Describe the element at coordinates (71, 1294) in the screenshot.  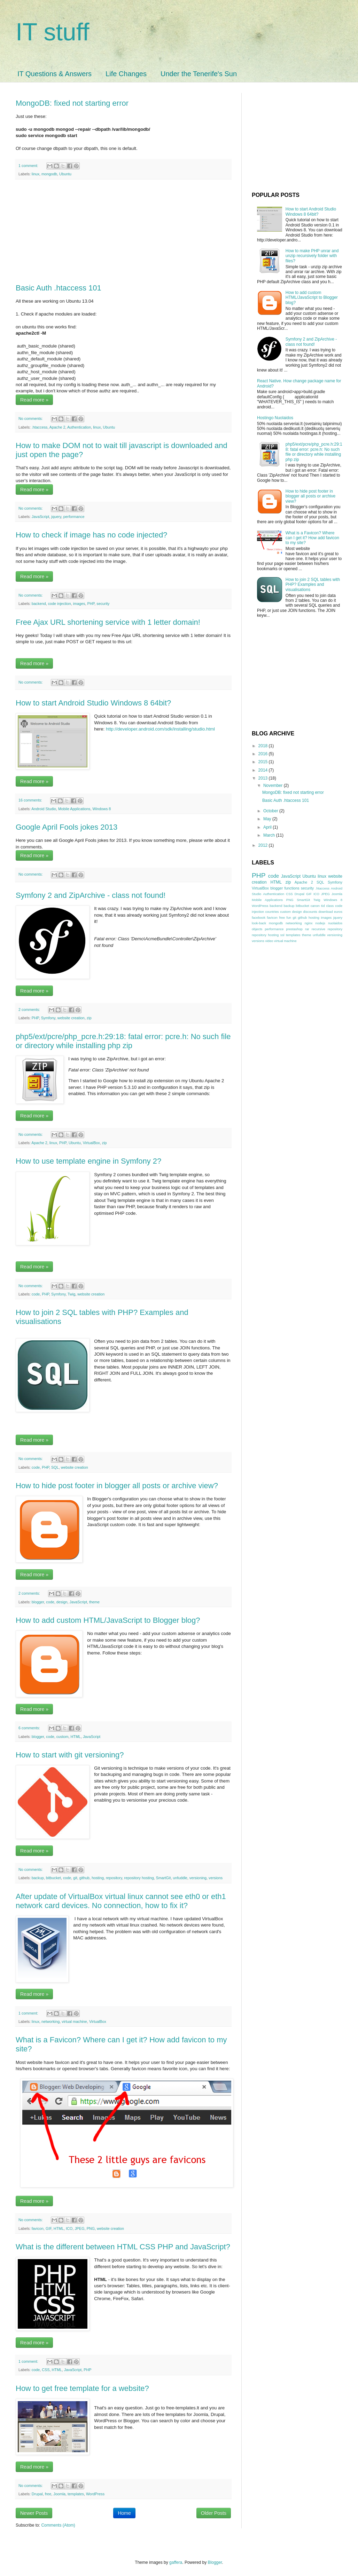
I see `Twig` at that location.